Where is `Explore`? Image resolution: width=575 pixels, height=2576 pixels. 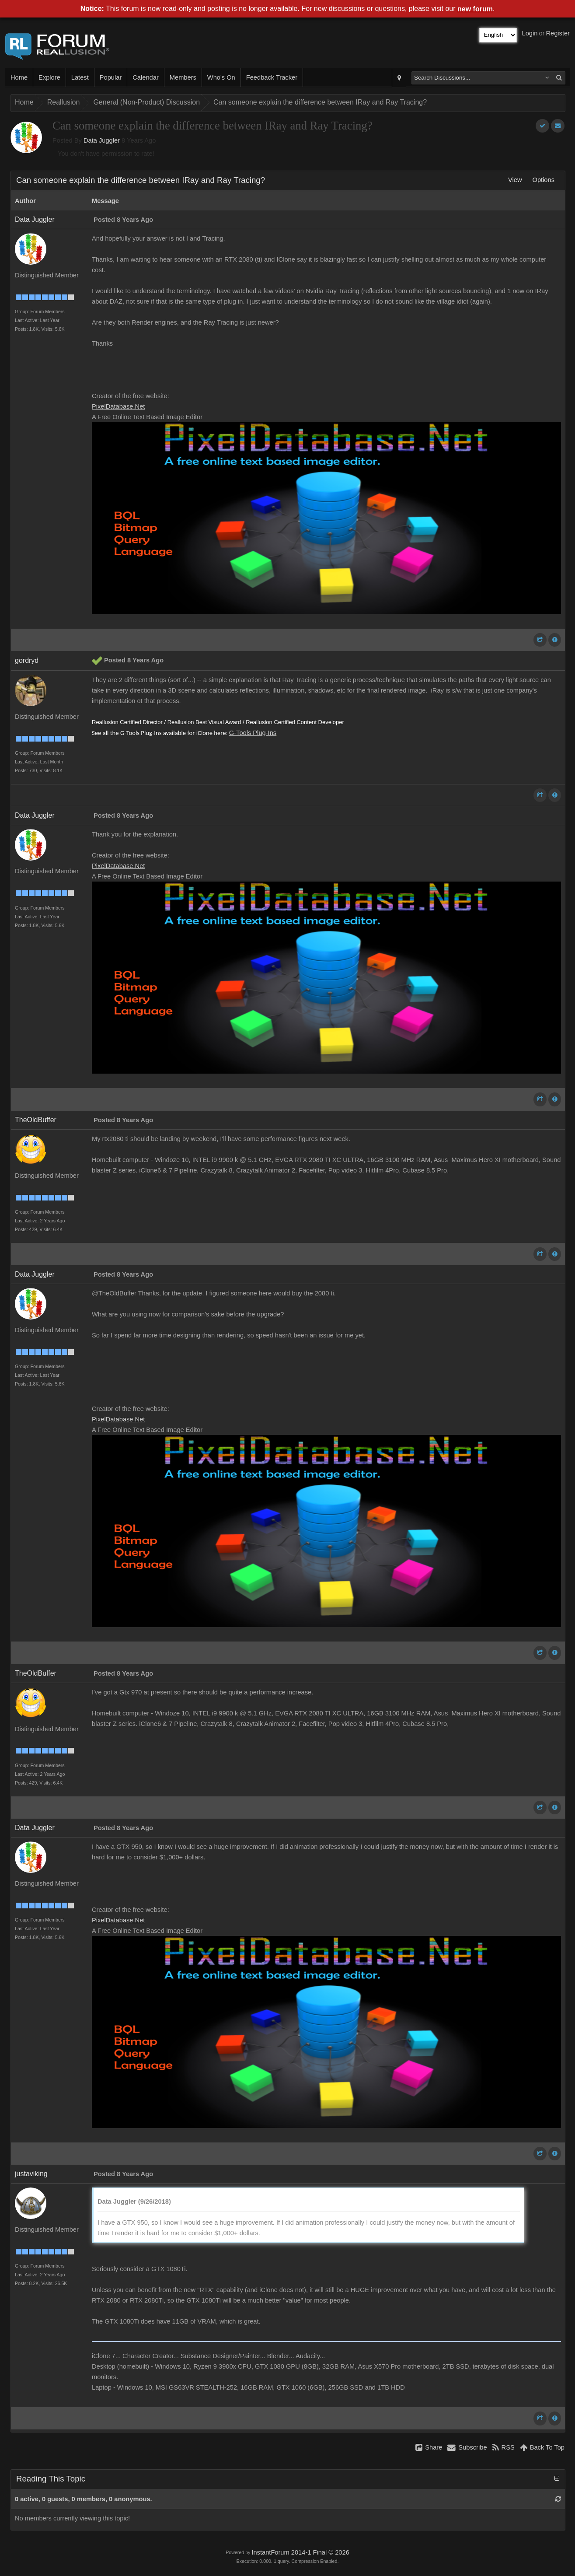
Explore is located at coordinates (49, 77).